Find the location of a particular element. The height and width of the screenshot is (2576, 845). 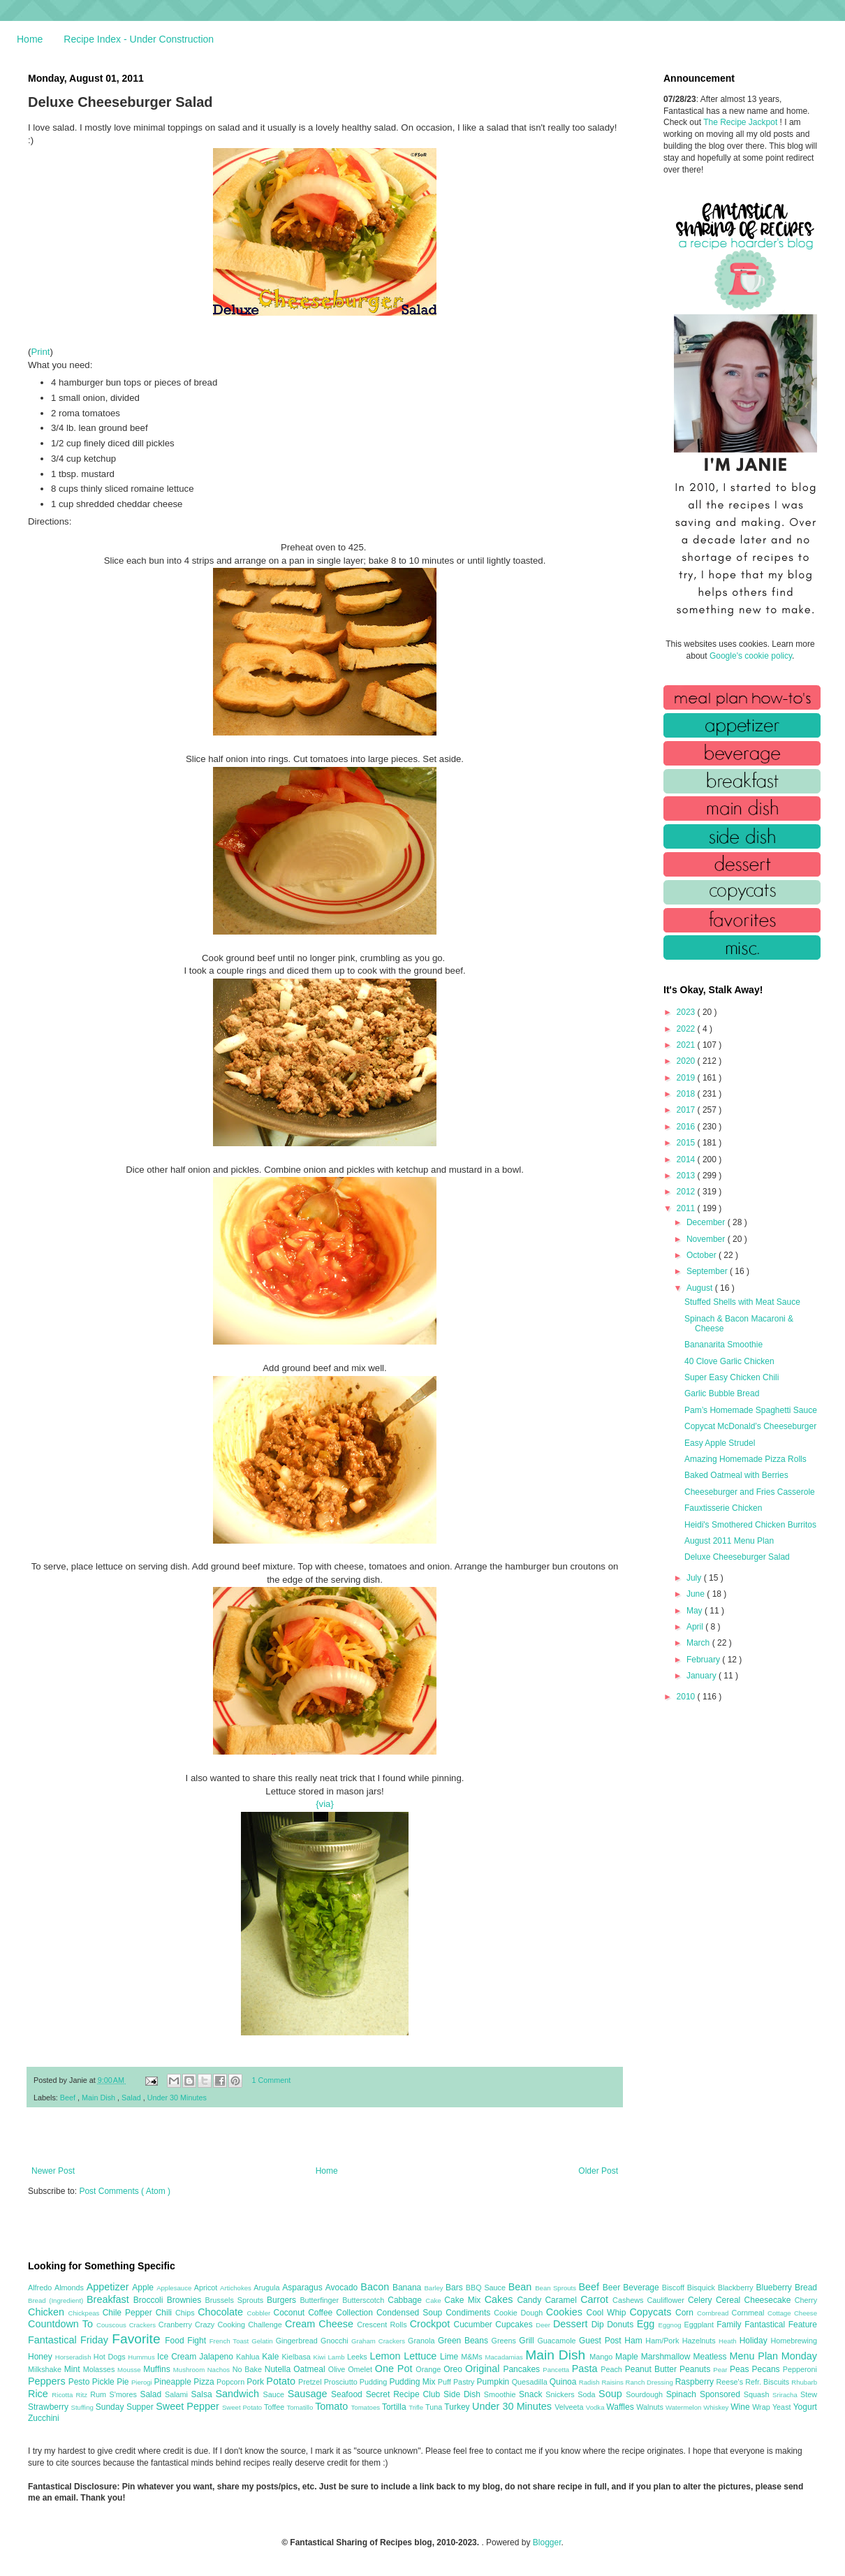

June is located at coordinates (696, 1594).